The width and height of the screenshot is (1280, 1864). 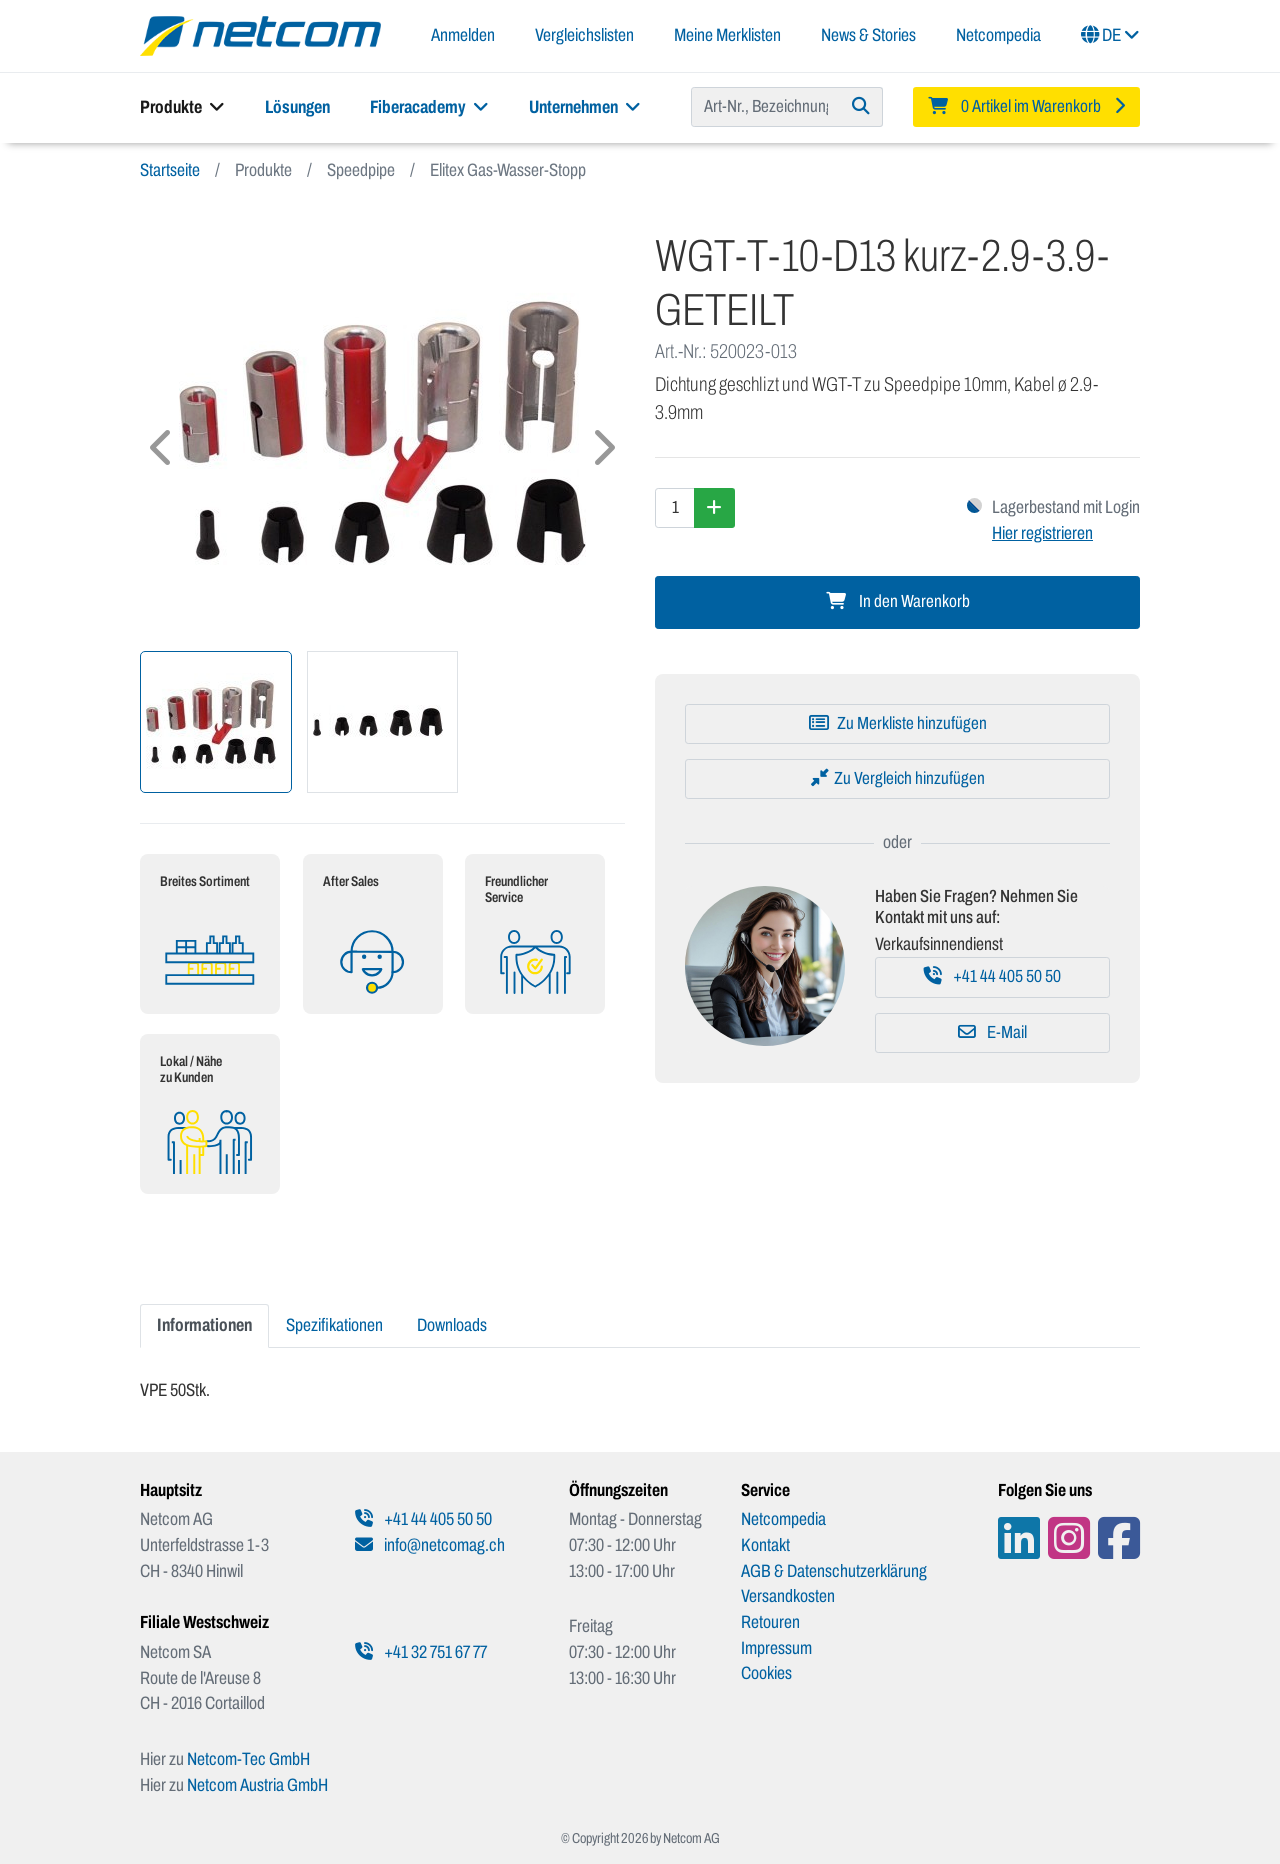 What do you see at coordinates (897, 779) in the screenshot?
I see `[Zu Vergleich hinzufügen]` at bounding box center [897, 779].